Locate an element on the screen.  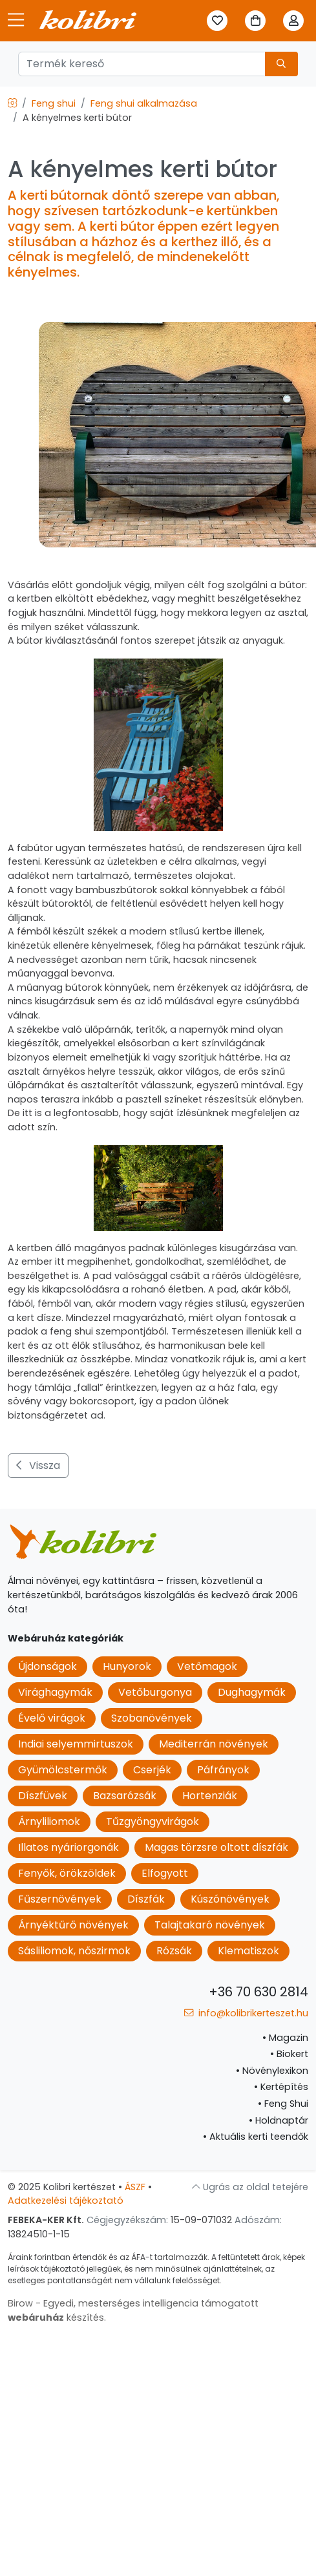
ÁSZF is located at coordinates (135, 2186).